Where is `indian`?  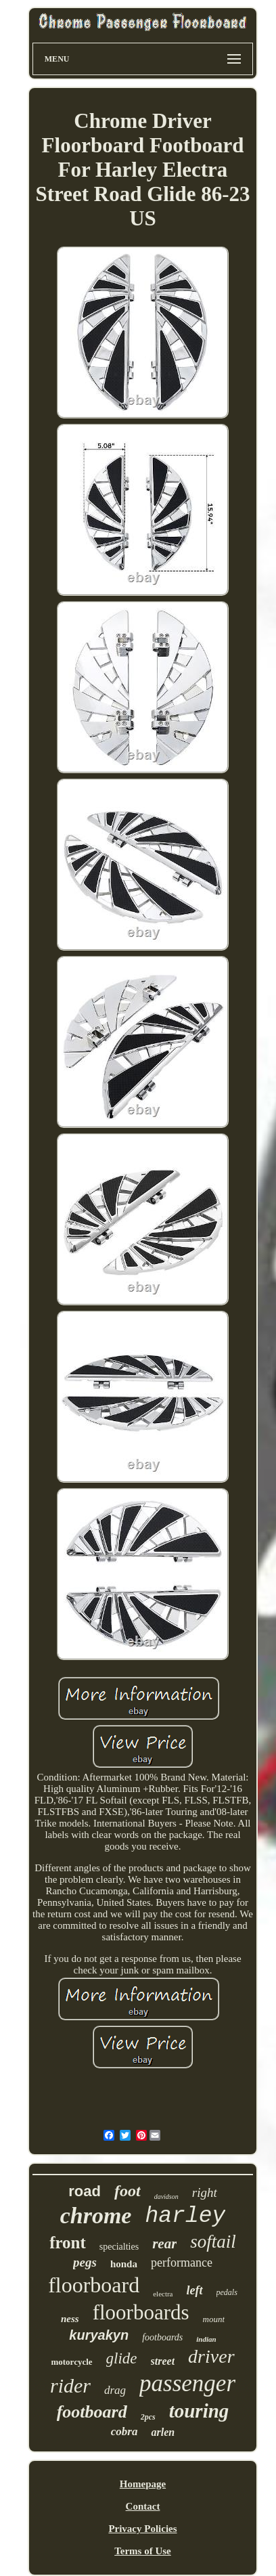
indian is located at coordinates (206, 2339).